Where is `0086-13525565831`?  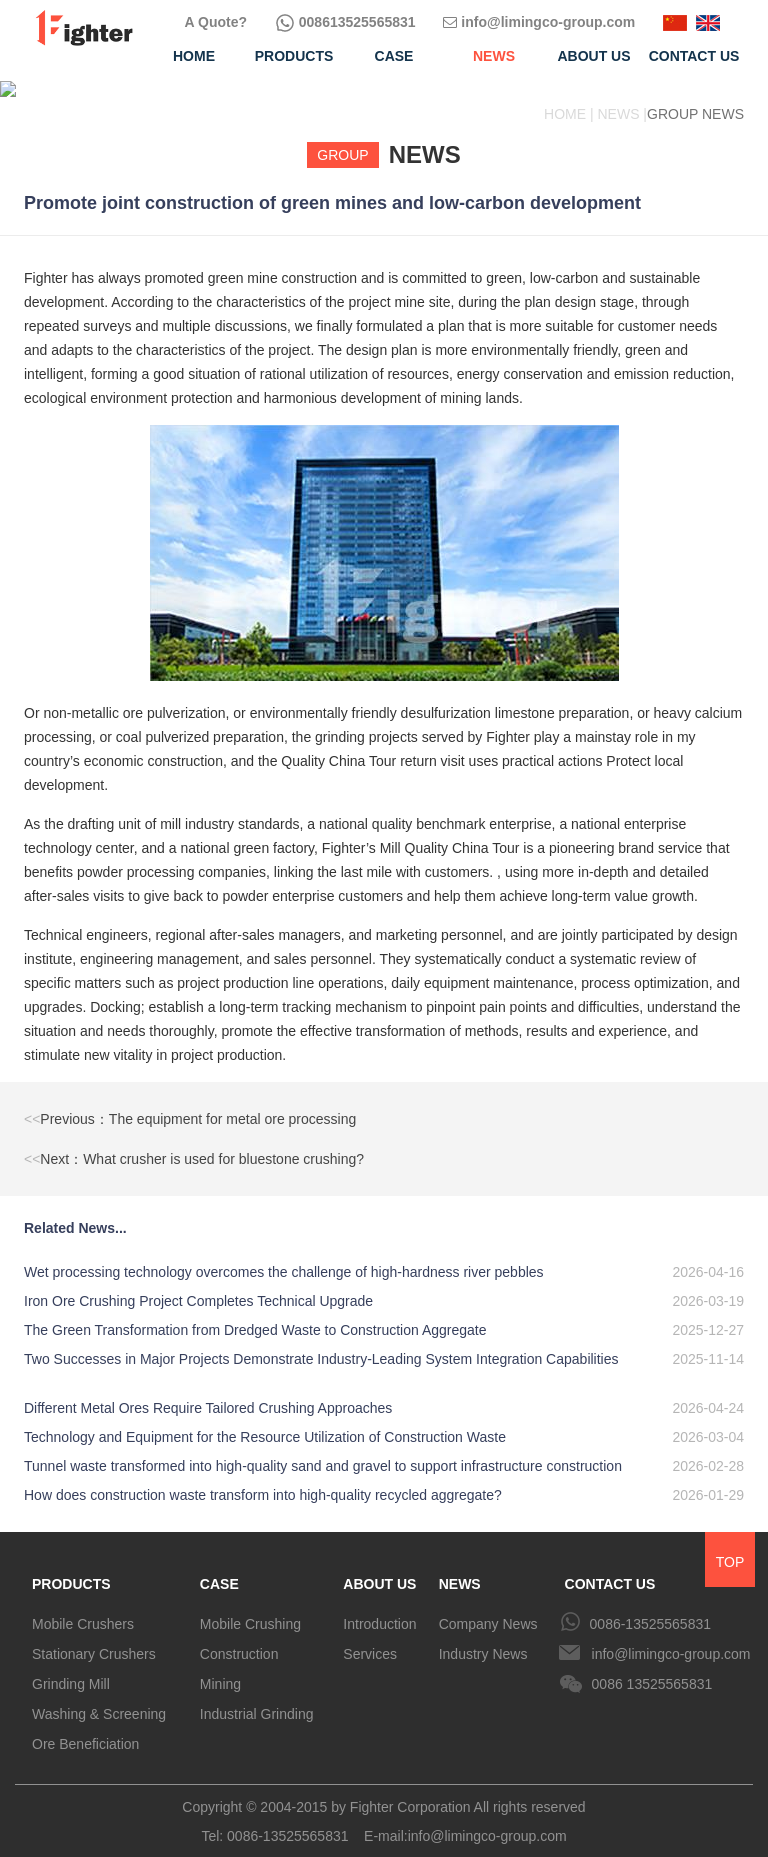
0086-13525565831 is located at coordinates (650, 1608).